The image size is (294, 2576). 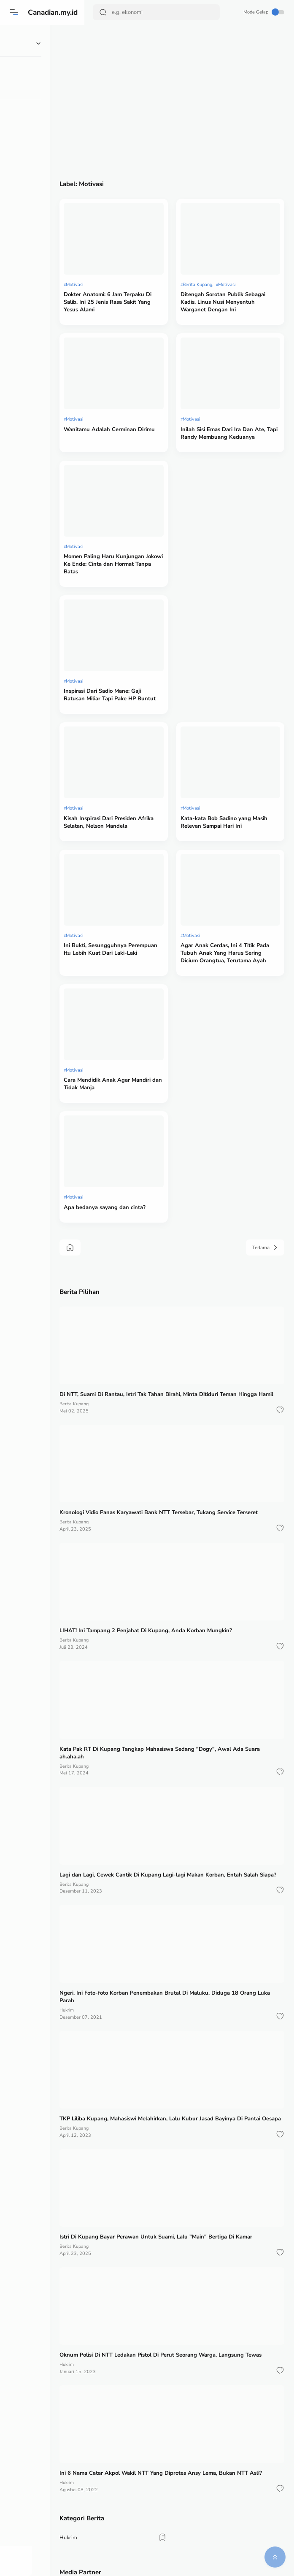 What do you see at coordinates (157, 12) in the screenshot?
I see `[Search]` at bounding box center [157, 12].